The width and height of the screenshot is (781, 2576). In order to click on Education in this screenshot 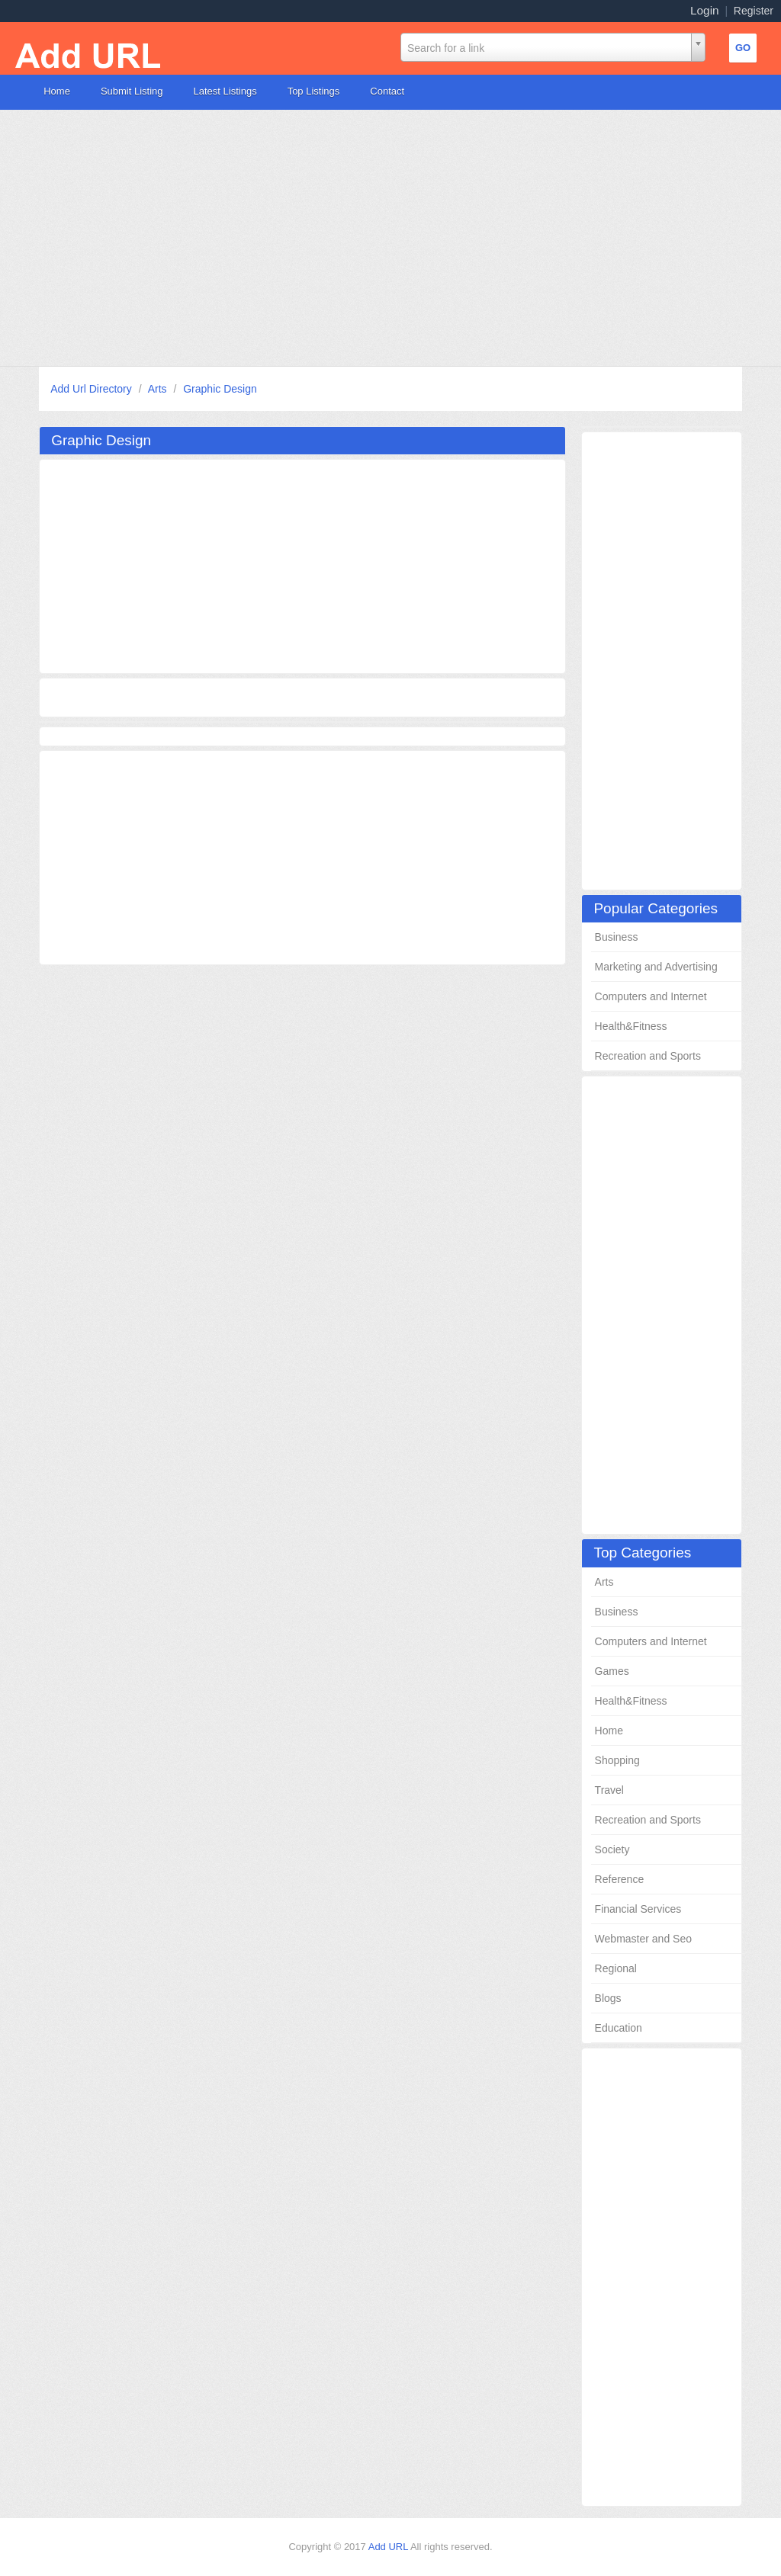, I will do `click(618, 2028)`.